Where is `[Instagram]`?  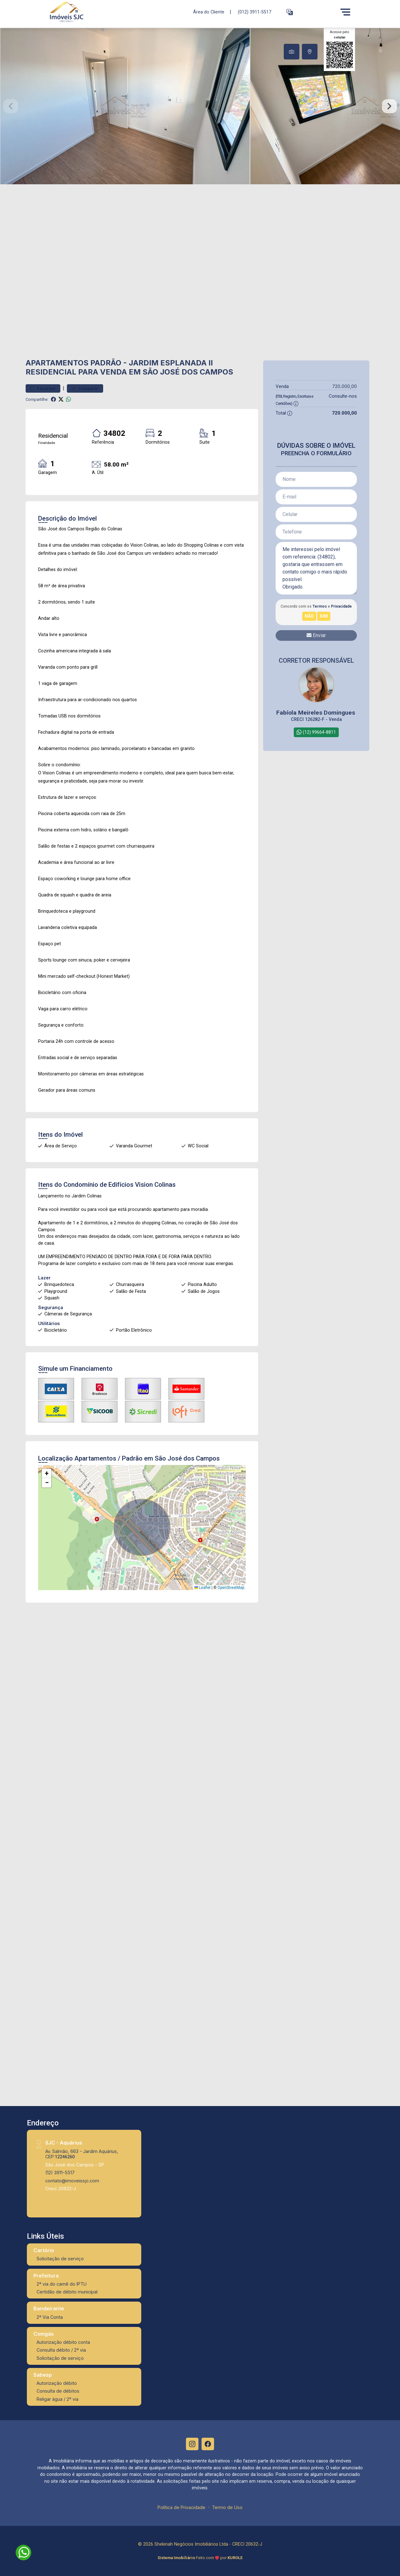 [Instagram] is located at coordinates (192, 2444).